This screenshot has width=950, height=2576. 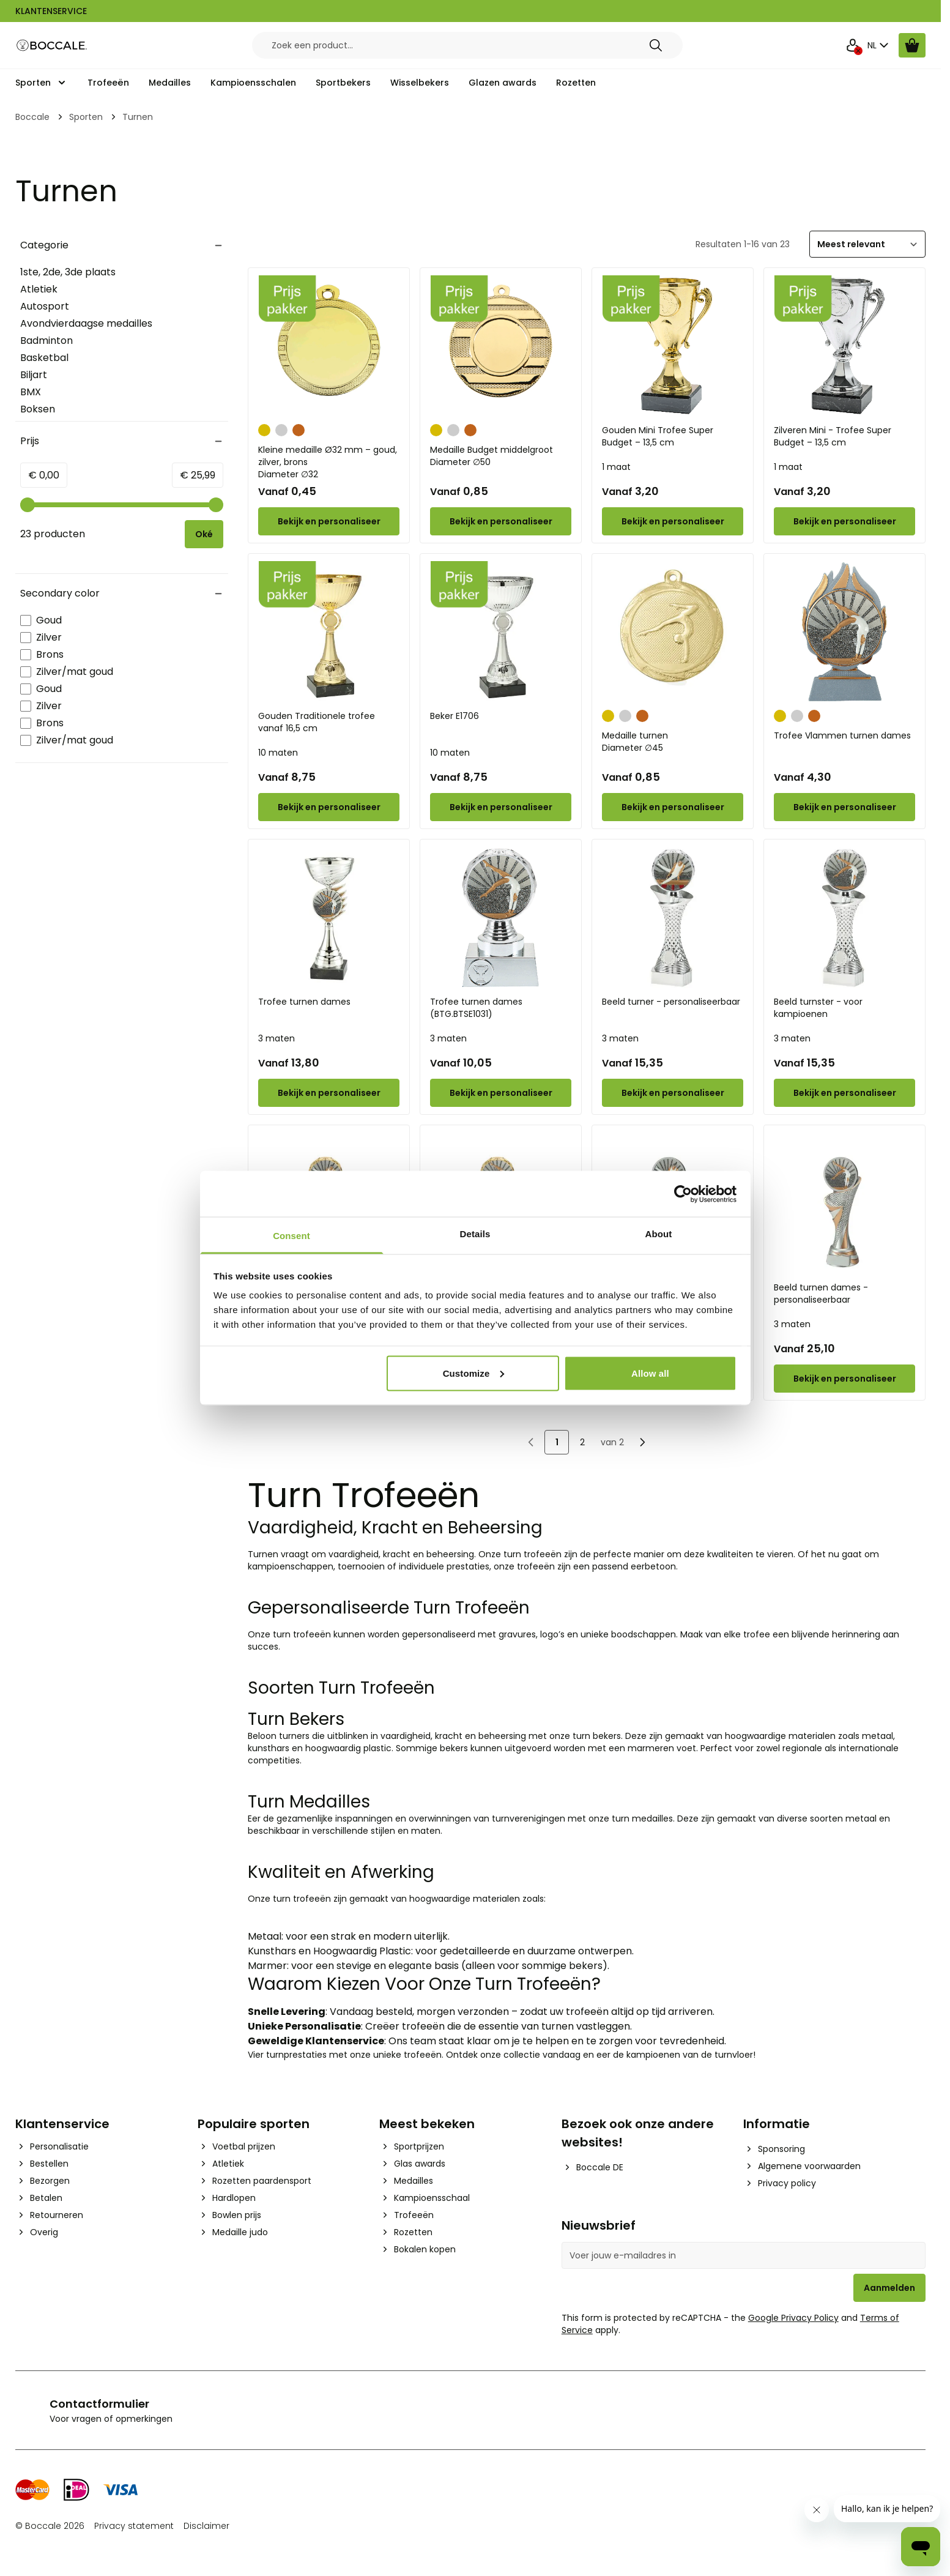 I want to click on [Brons], so click(x=298, y=429).